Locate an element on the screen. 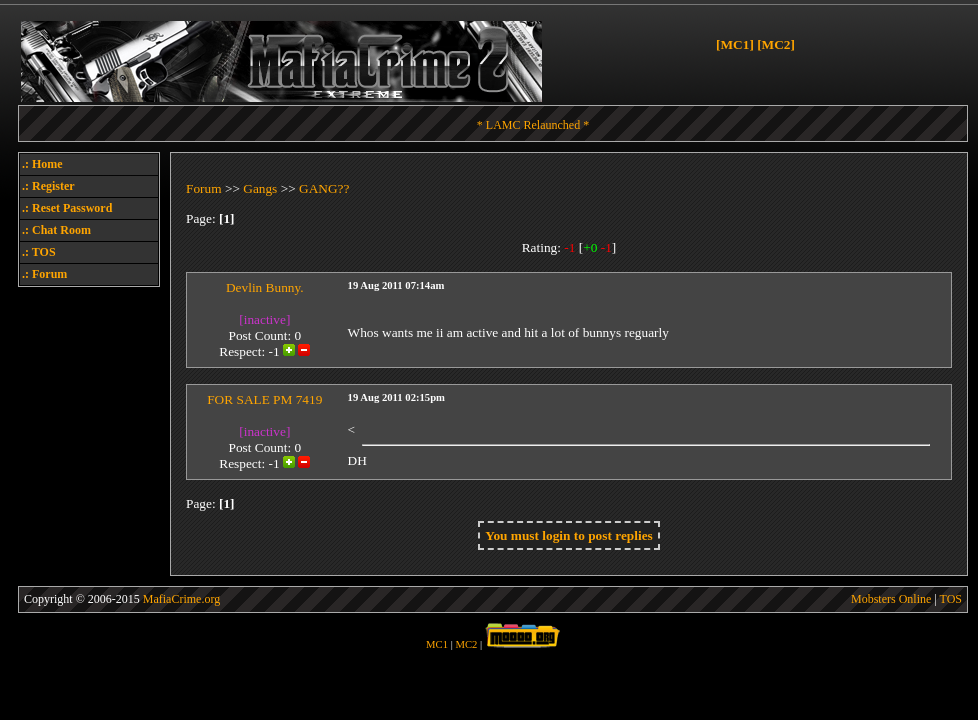 Image resolution: width=978 pixels, height=720 pixels. MC2 is located at coordinates (467, 644).